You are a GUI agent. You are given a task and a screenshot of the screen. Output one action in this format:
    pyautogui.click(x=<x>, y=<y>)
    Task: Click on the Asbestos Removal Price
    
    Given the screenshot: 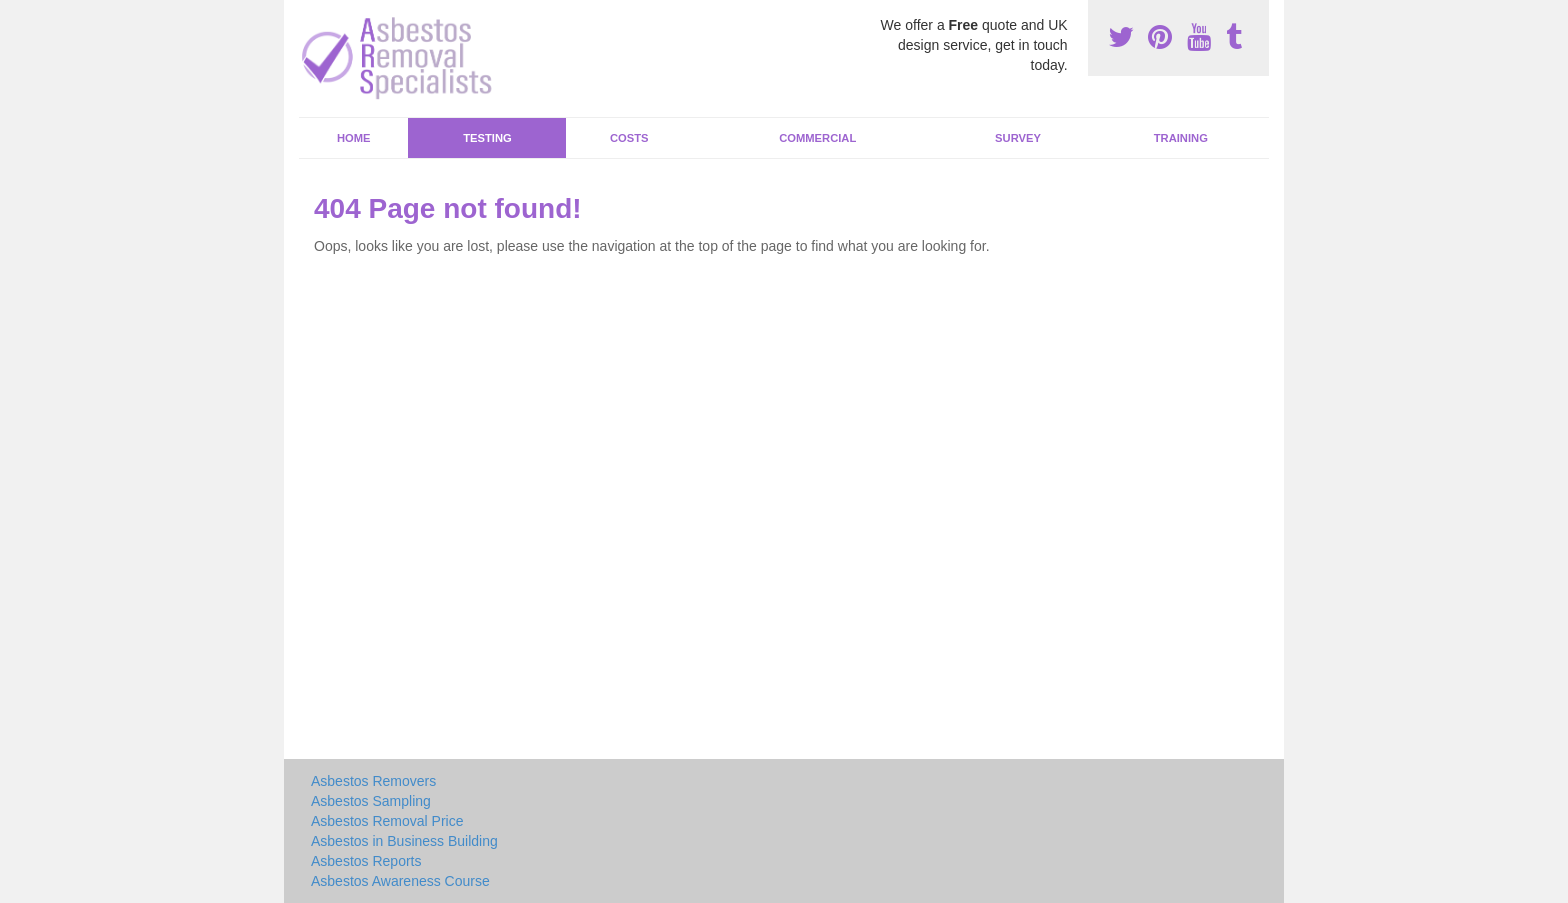 What is the action you would take?
    pyautogui.click(x=387, y=821)
    